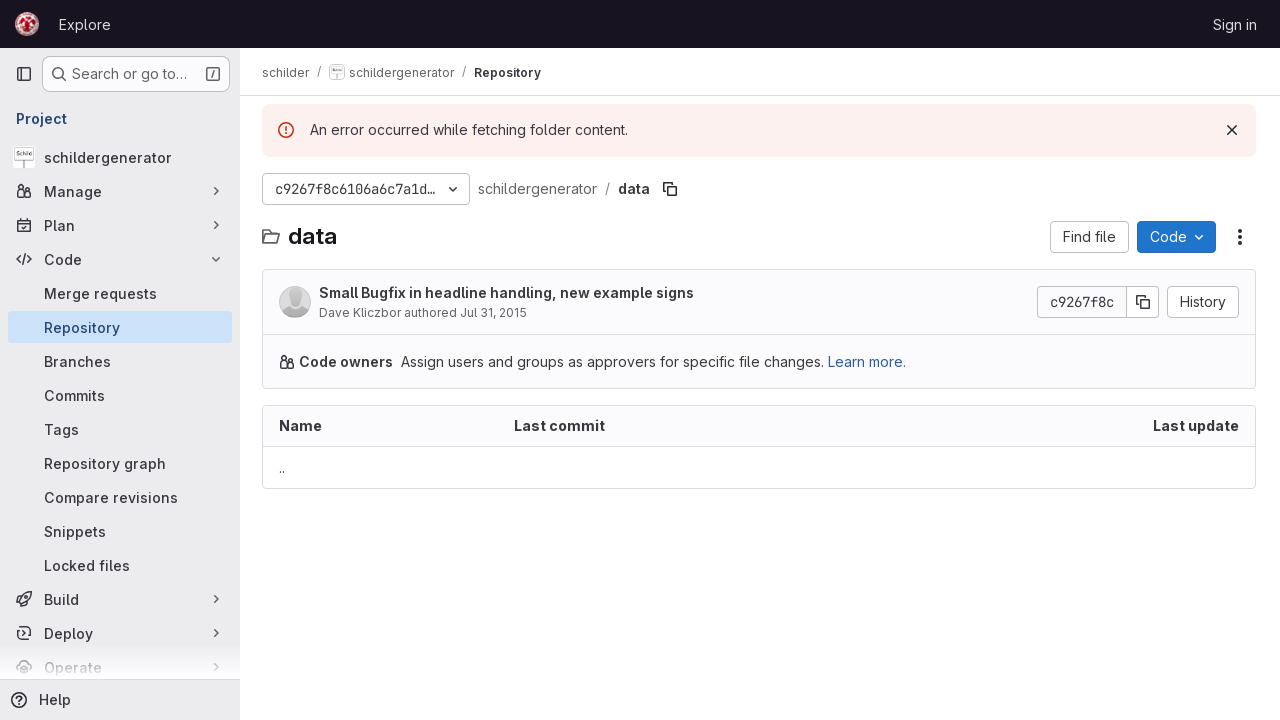  I want to click on [Compare revisions], so click(120, 497).